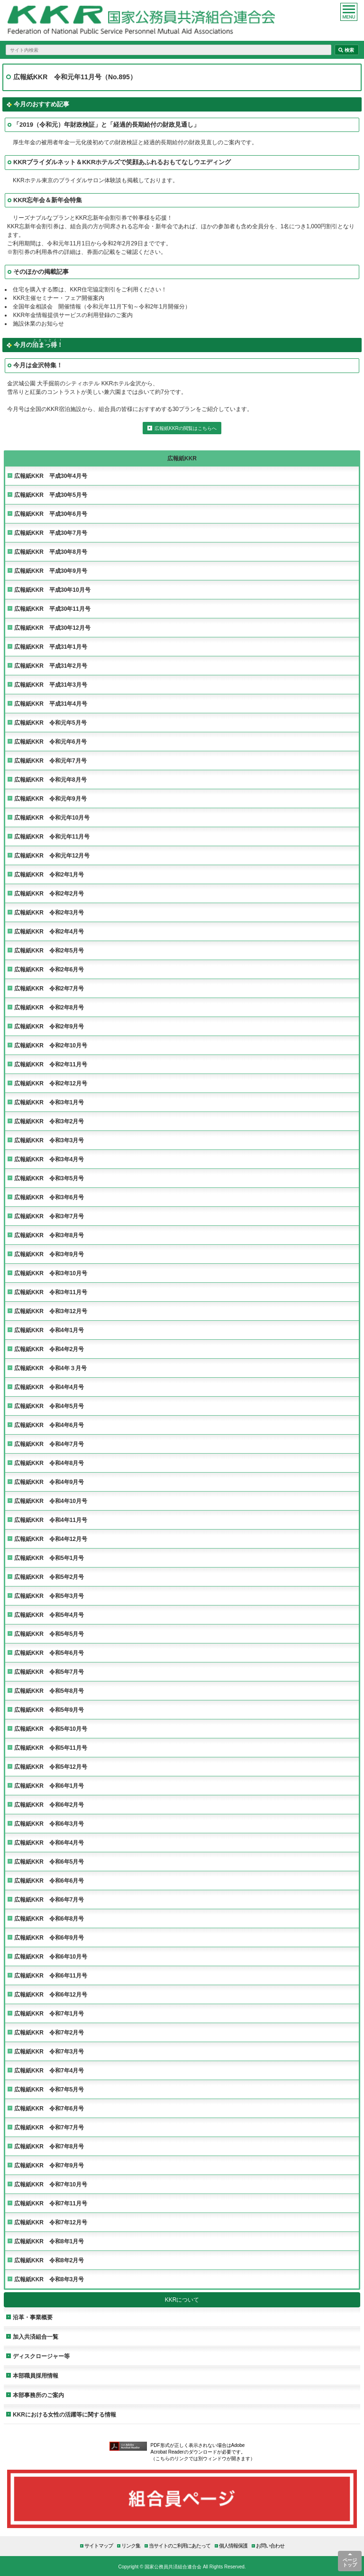  I want to click on 広報紙KKR 令和5年3月号, so click(49, 1596).